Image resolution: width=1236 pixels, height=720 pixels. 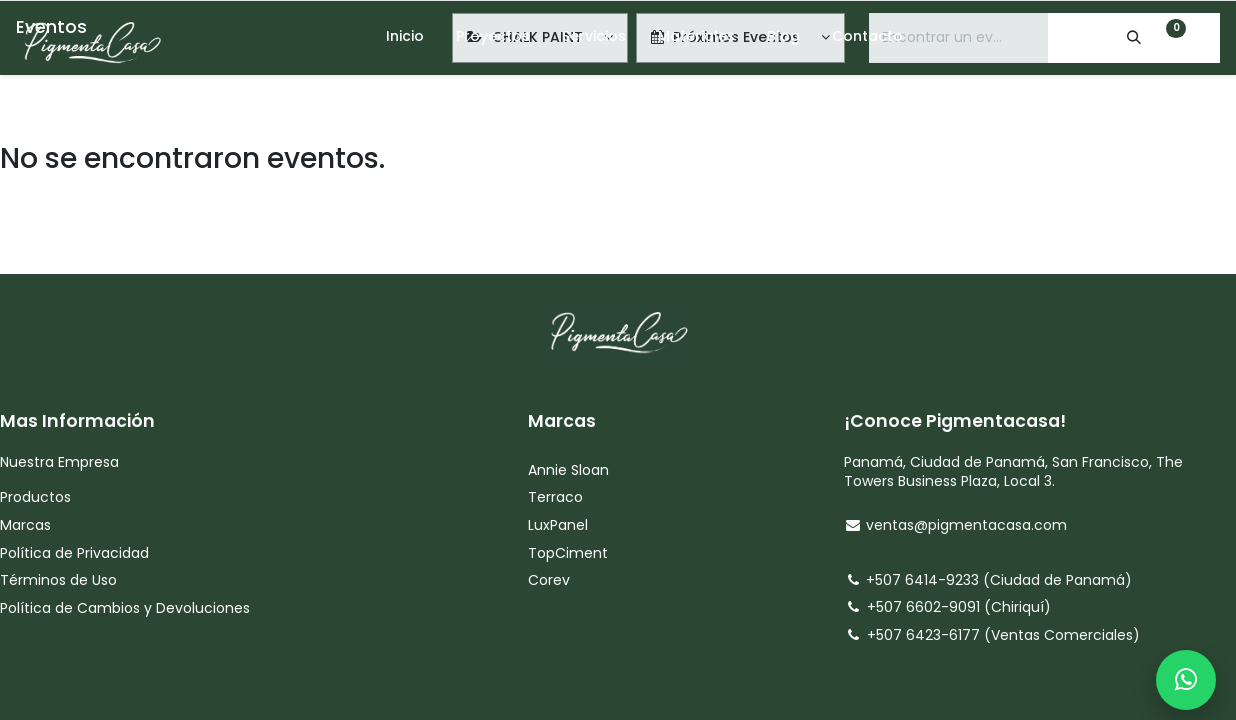 I want to click on TopCiment, so click(x=568, y=553).